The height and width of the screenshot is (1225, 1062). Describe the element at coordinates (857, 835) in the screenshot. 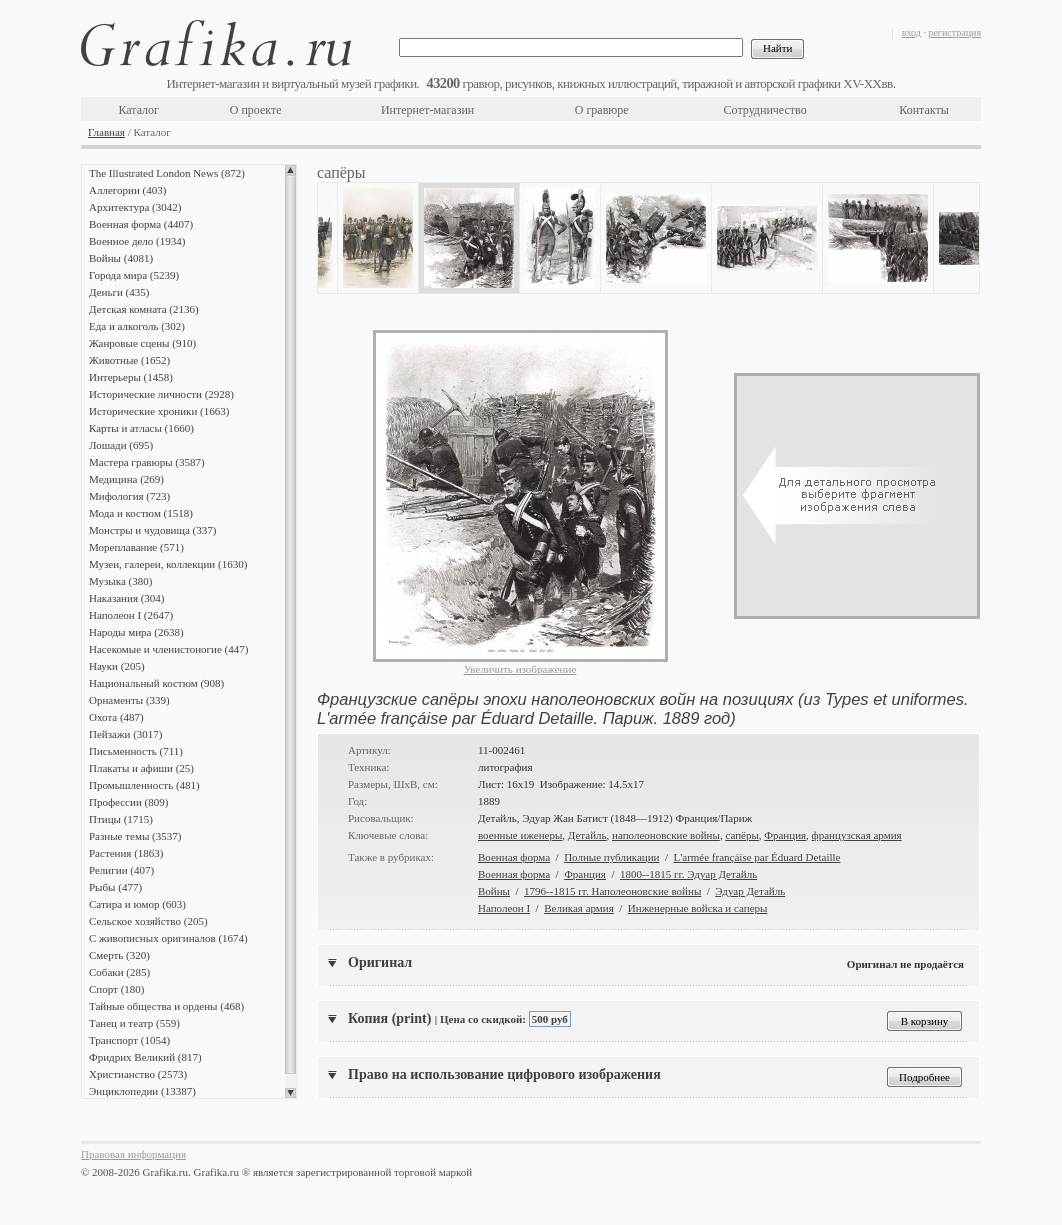

I see `французская армия` at that location.